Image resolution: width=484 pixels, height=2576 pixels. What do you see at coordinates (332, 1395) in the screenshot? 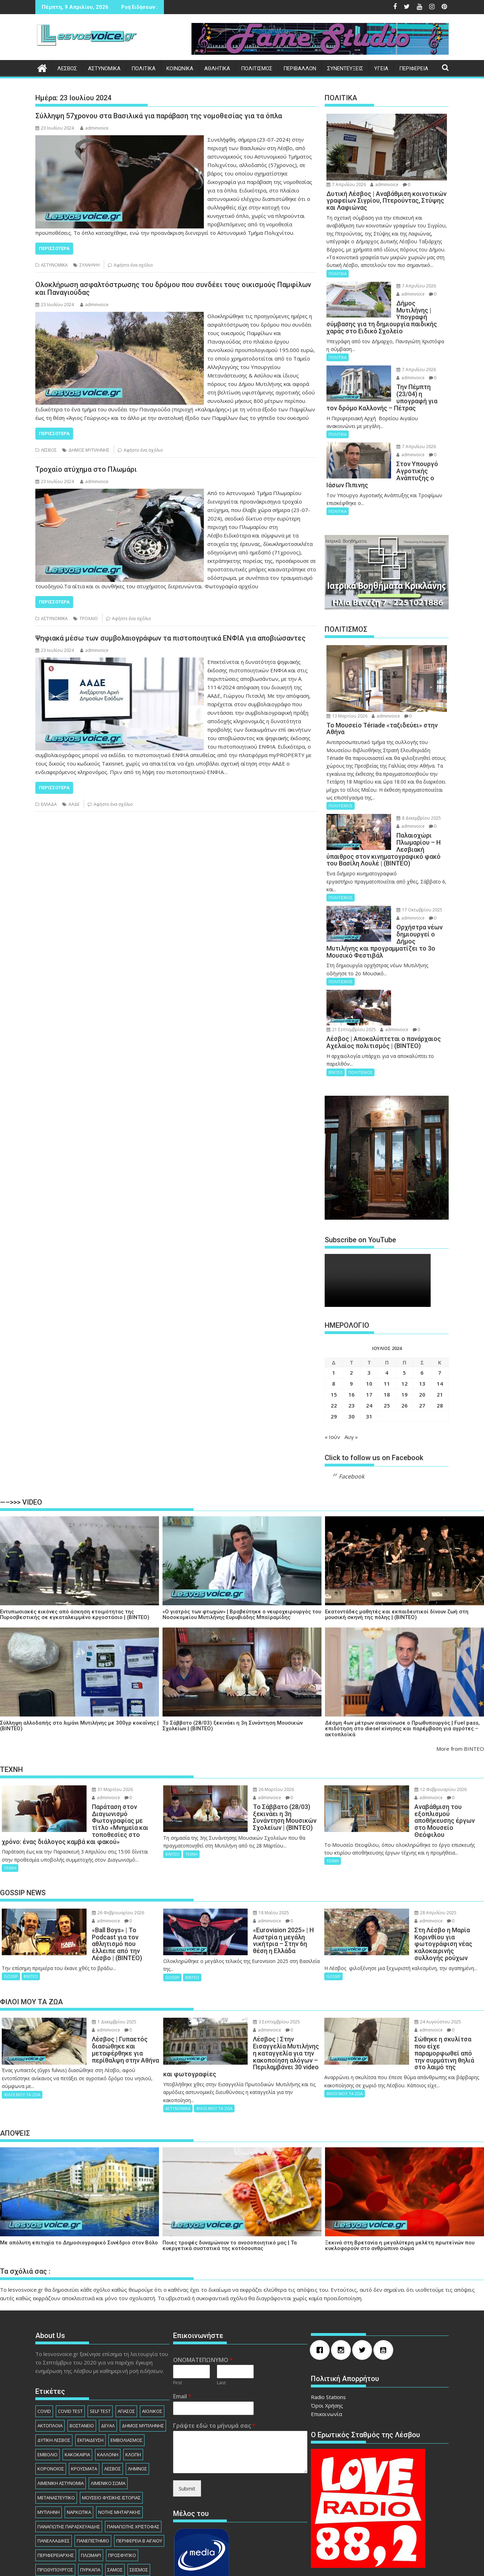
I see `« Ιούν` at bounding box center [332, 1395].